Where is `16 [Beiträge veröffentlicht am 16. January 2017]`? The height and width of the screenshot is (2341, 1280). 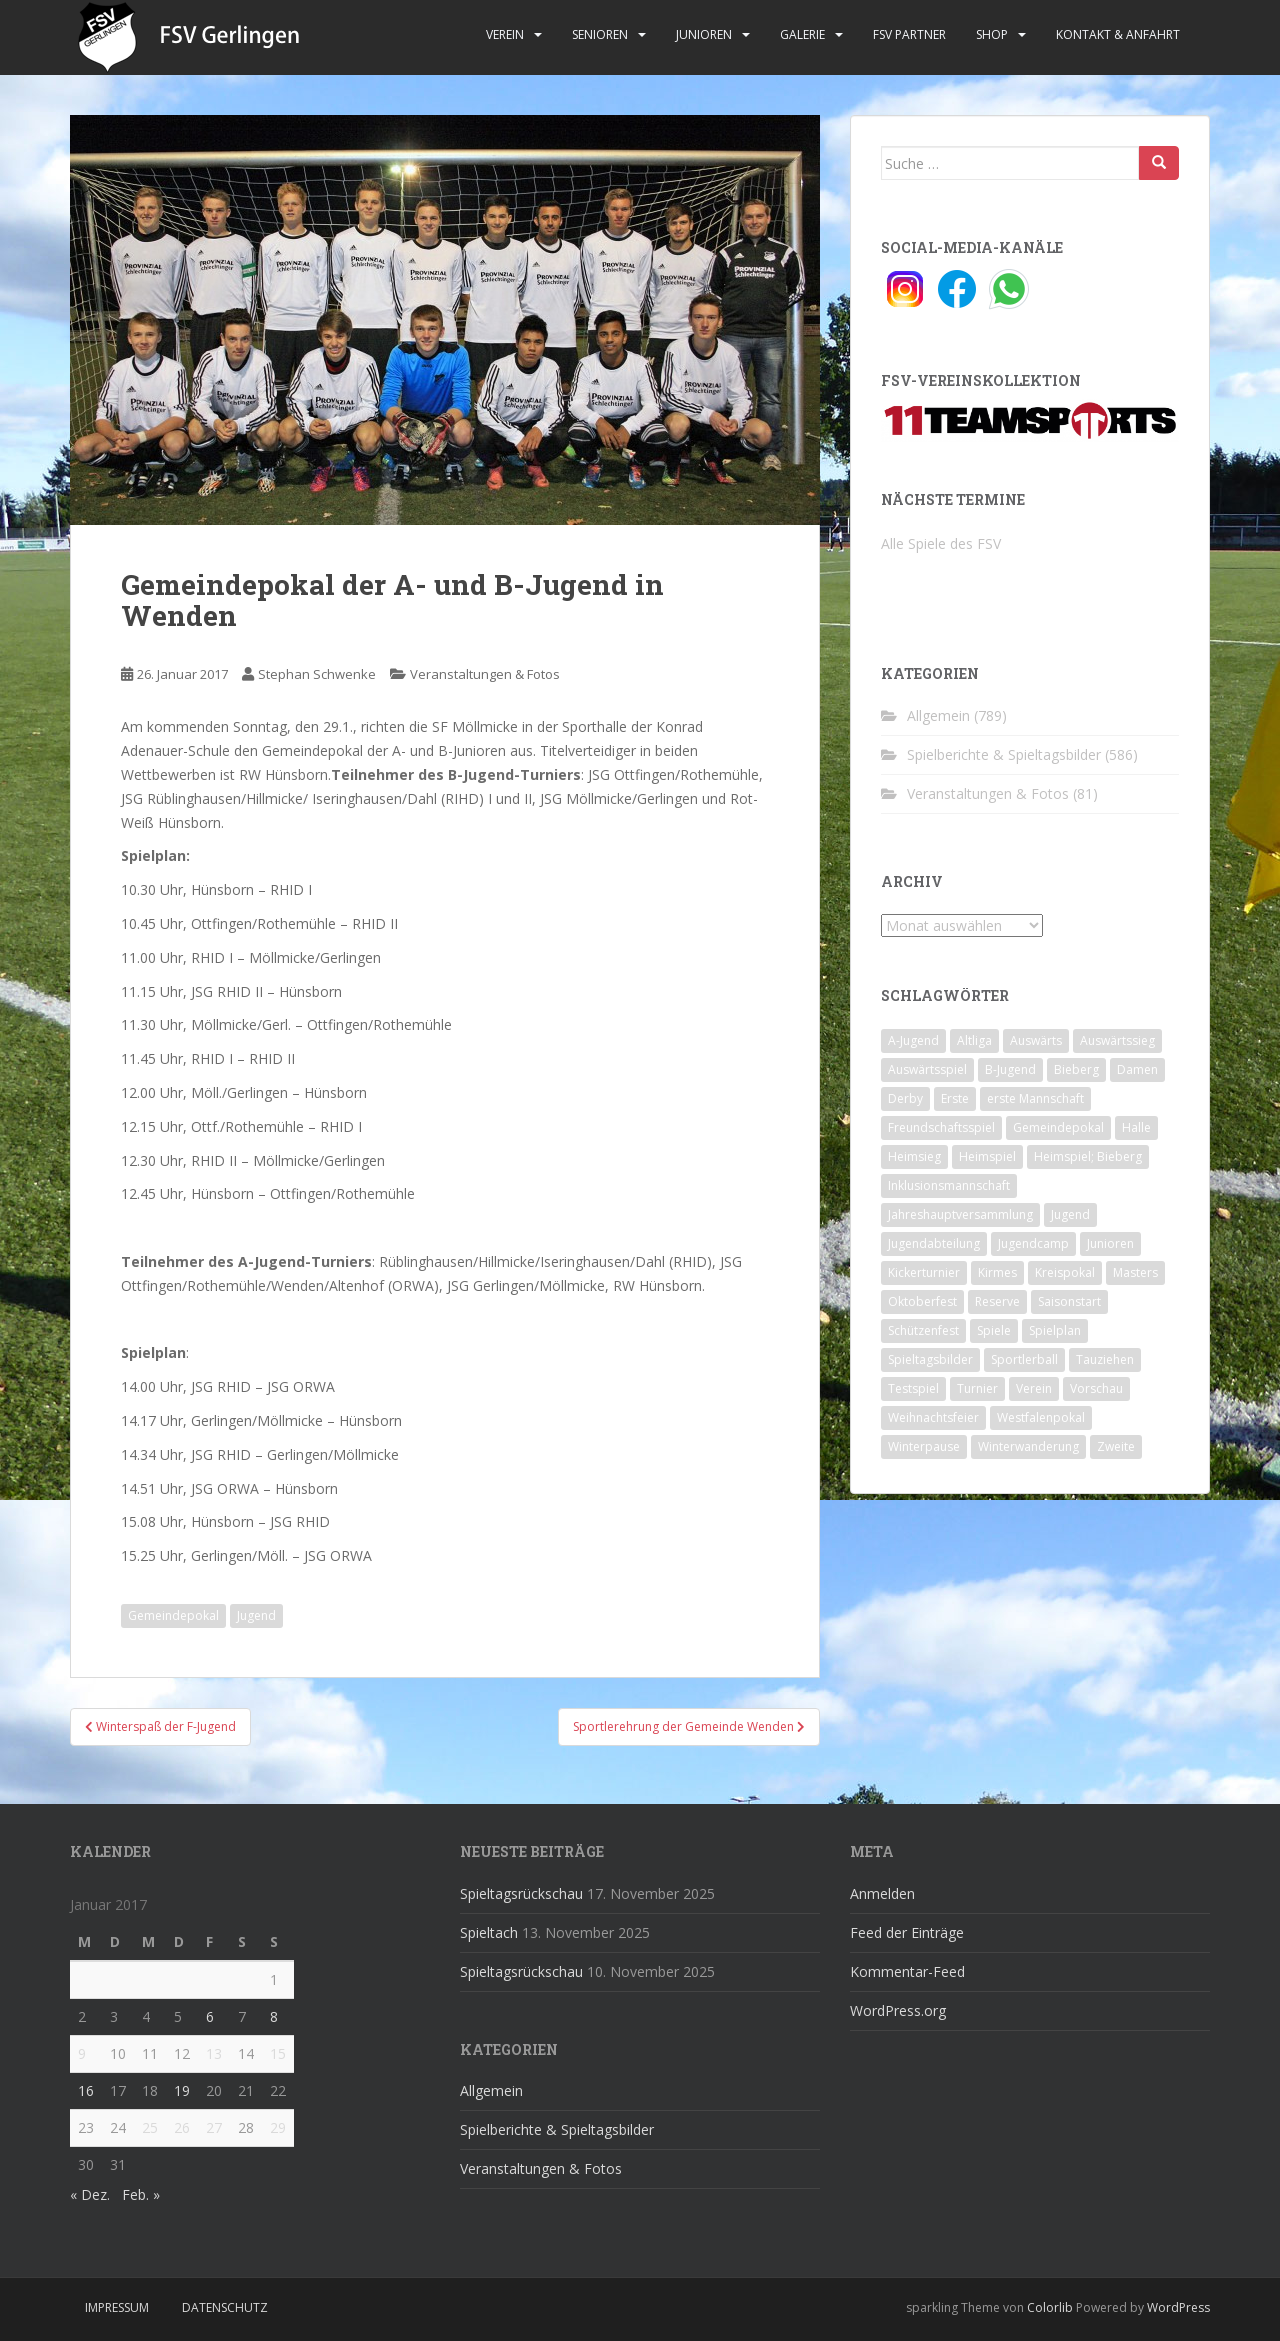
16 [Beiträge veröffentlicht am 16. January 2017] is located at coordinates (86, 2090).